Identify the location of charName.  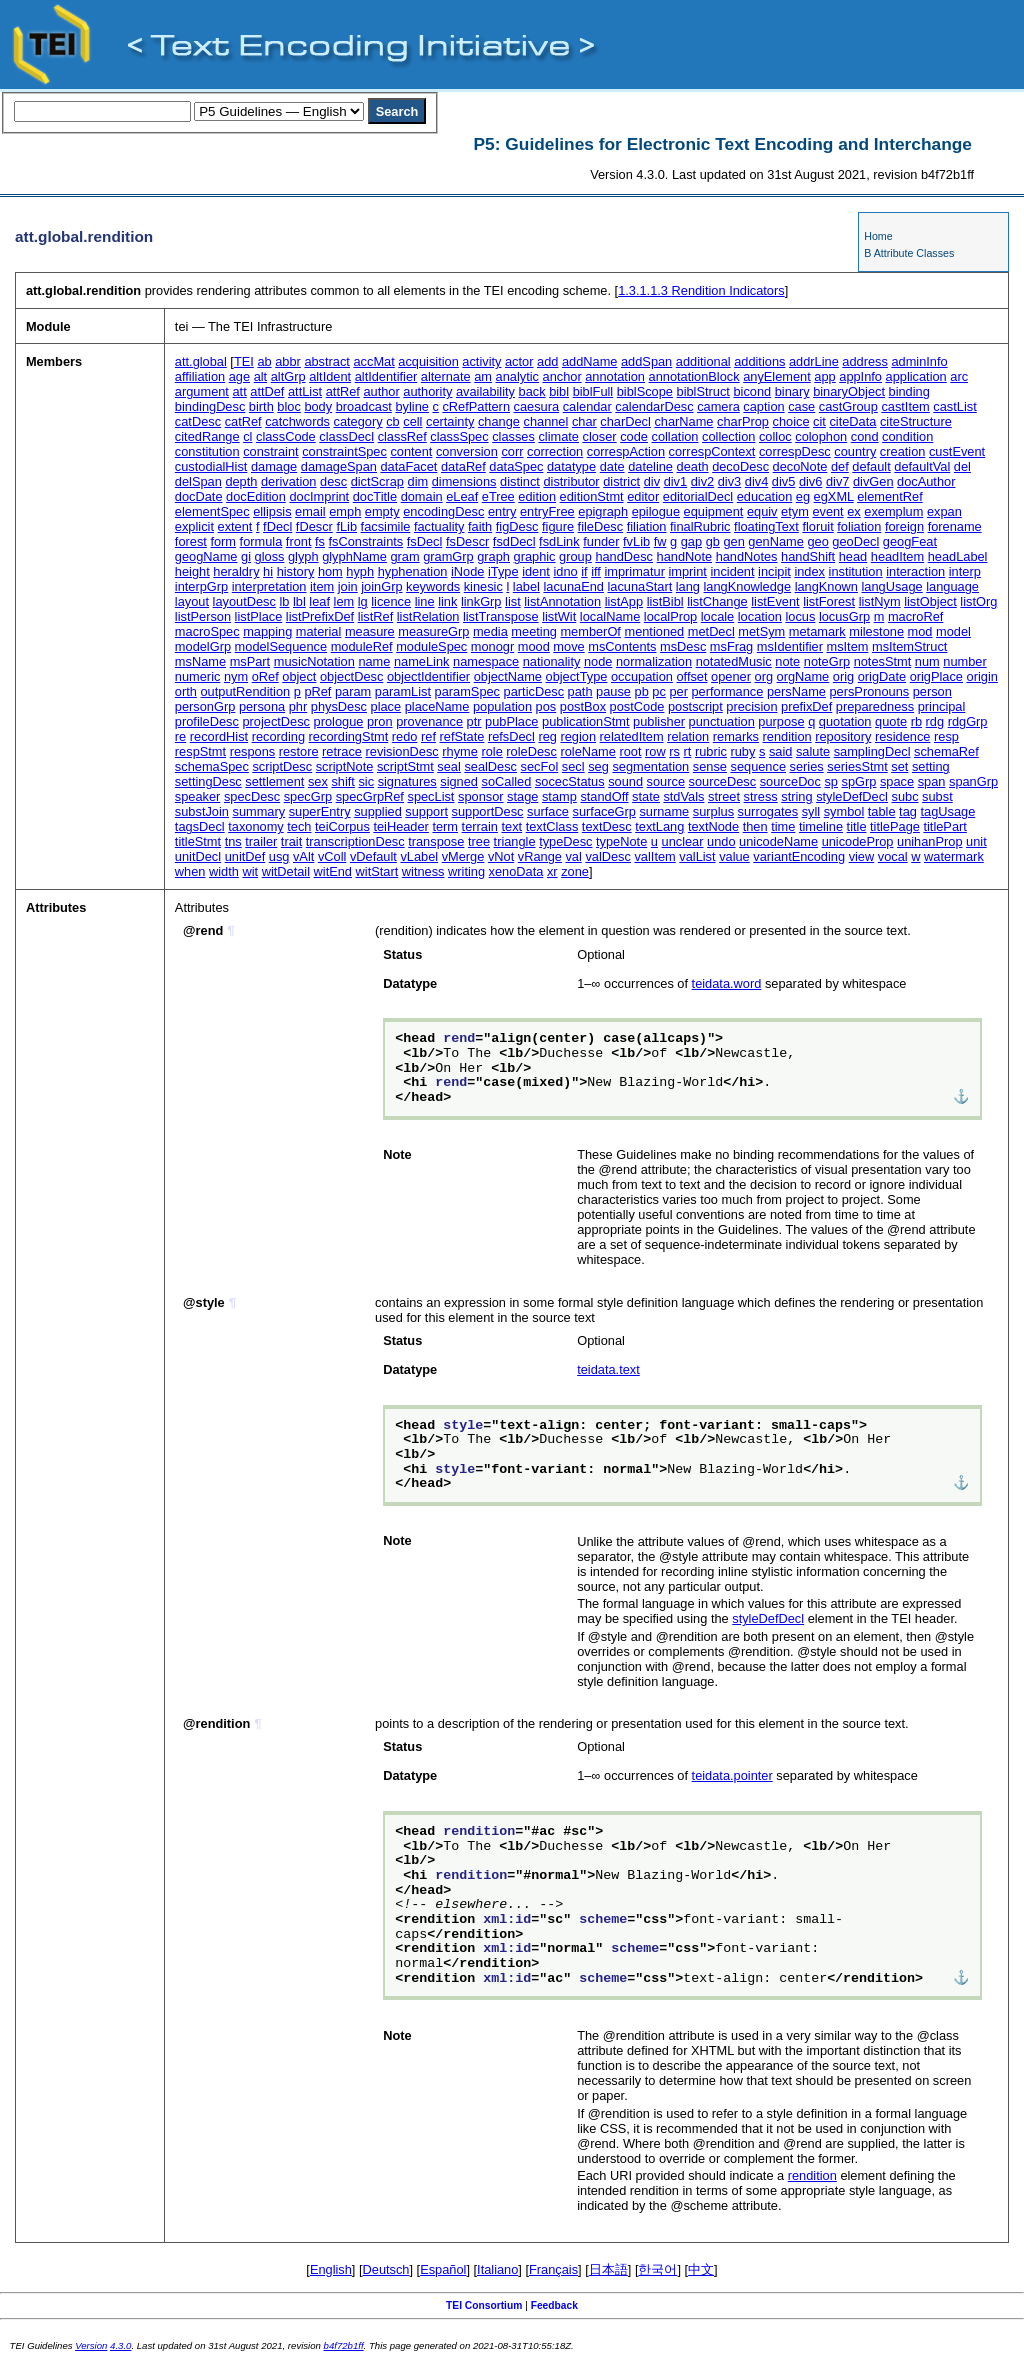
(683, 421).